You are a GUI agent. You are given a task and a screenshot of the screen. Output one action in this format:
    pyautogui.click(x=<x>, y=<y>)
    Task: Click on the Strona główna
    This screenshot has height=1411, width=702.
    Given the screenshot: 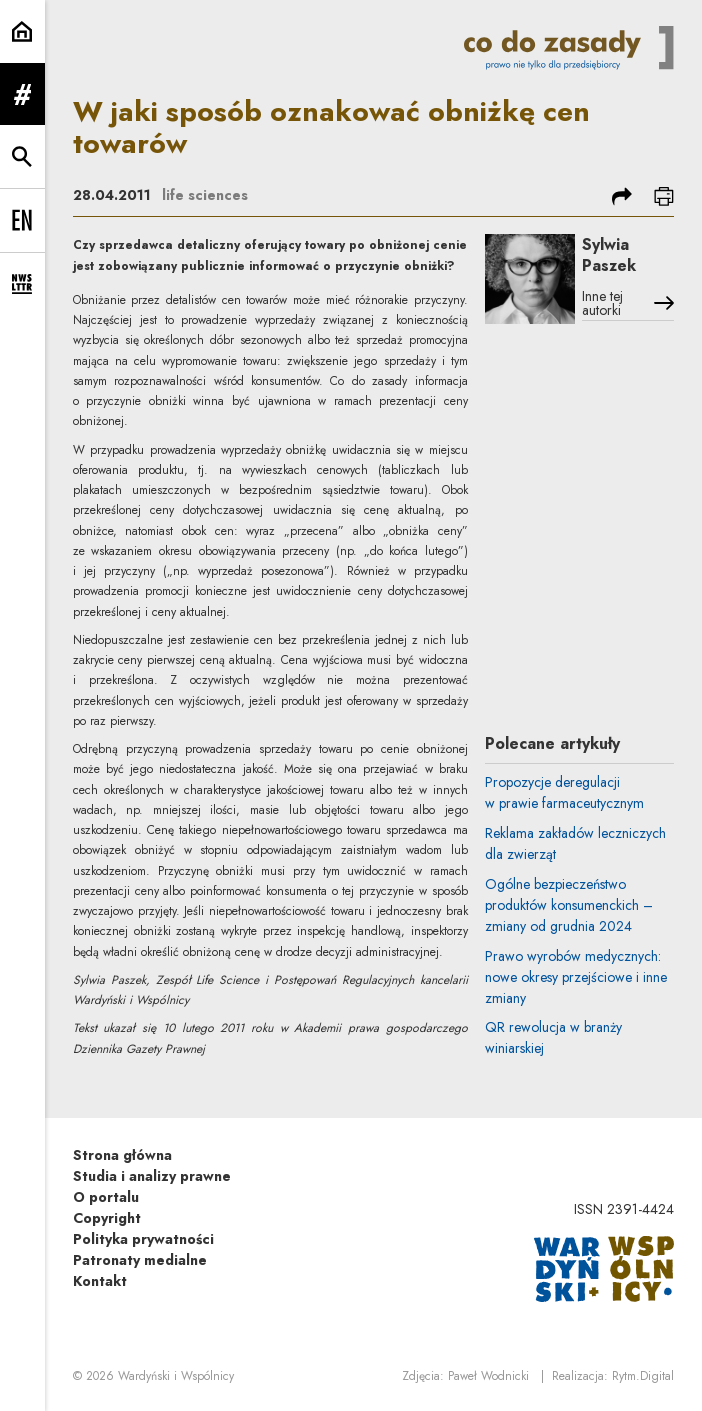 What is the action you would take?
    pyautogui.click(x=122, y=1155)
    